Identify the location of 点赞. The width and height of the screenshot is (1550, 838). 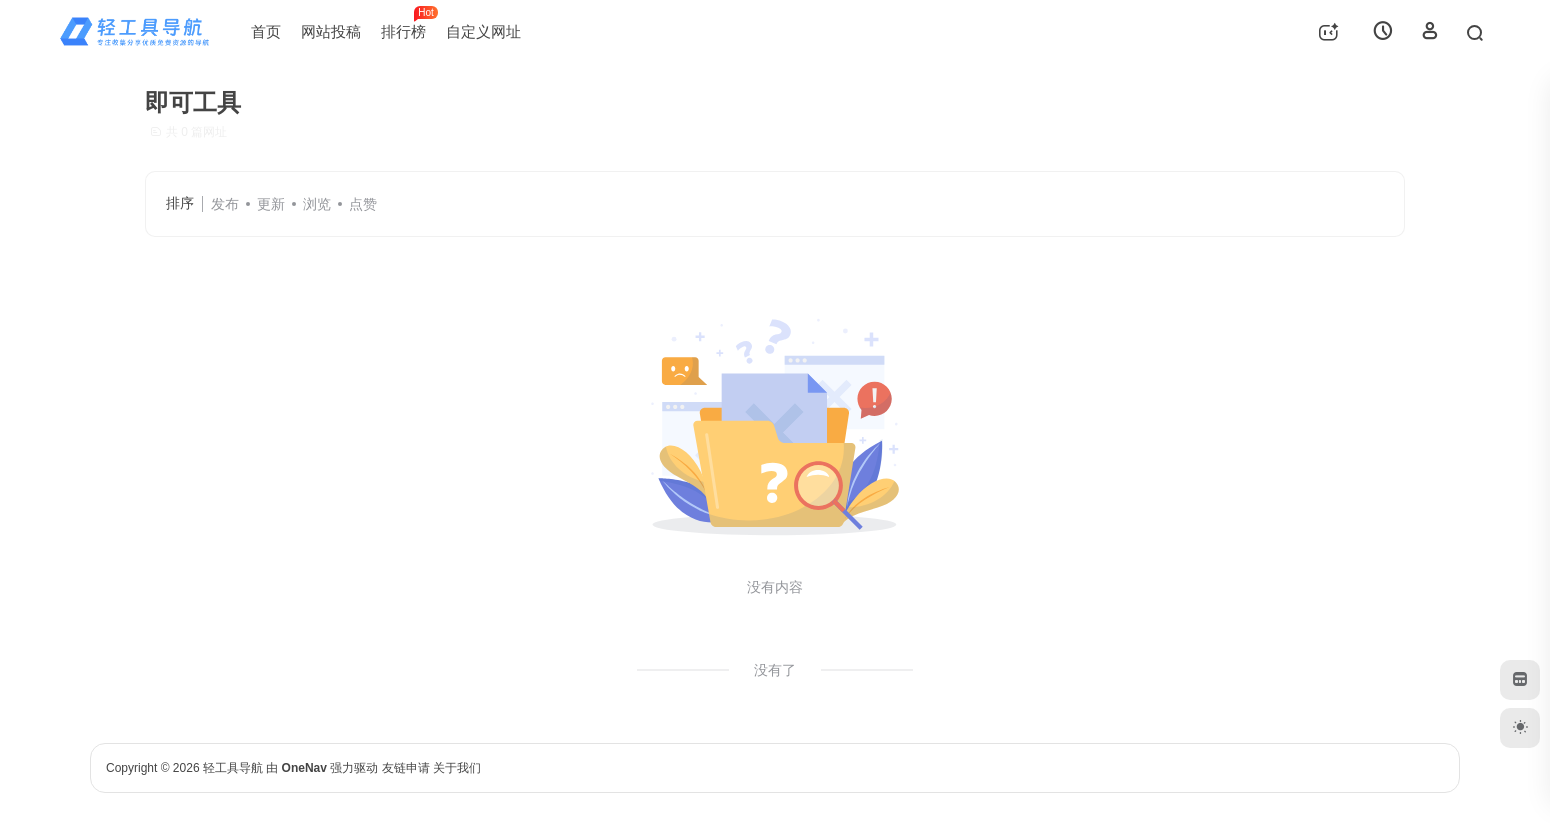
(363, 204).